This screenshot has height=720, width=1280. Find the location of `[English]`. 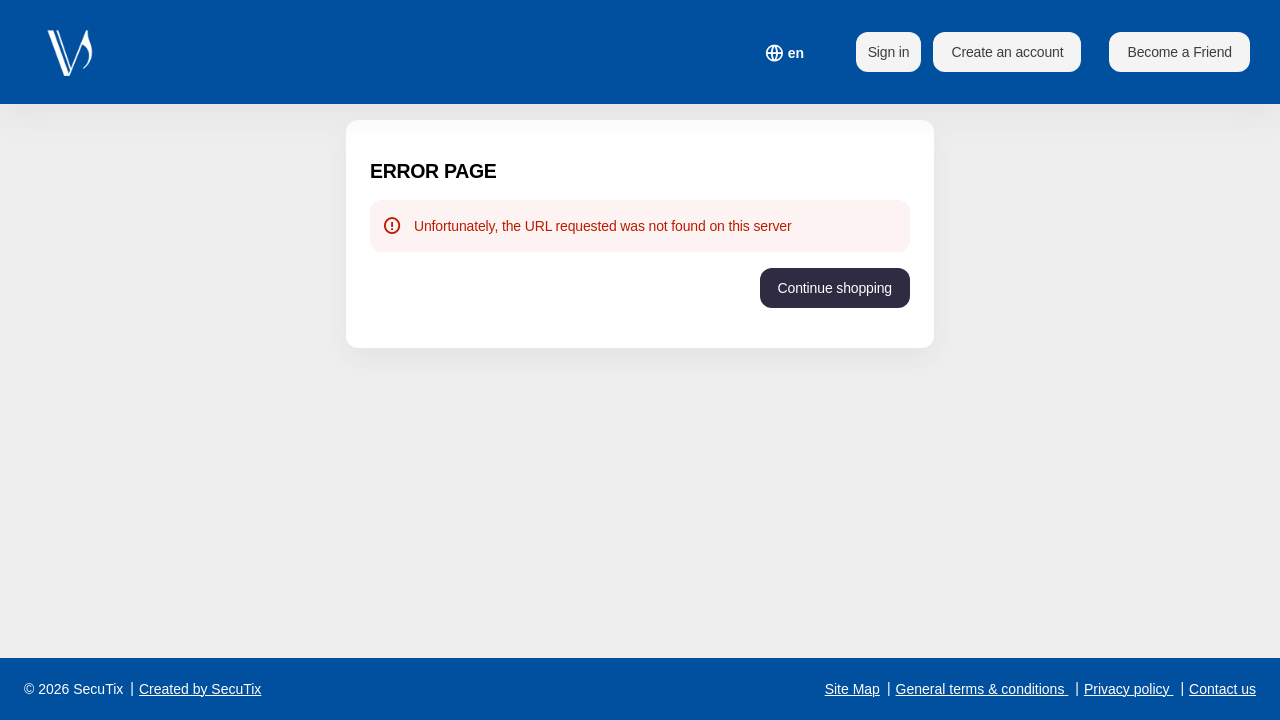

[English] is located at coordinates (796, 53).